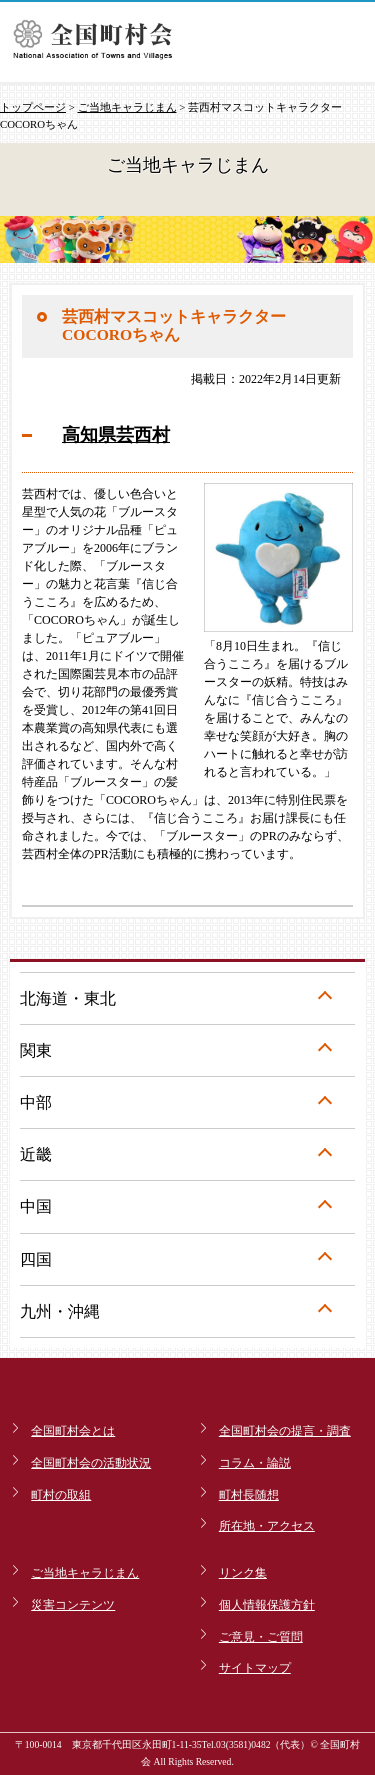  Describe the element at coordinates (61, 1495) in the screenshot. I see `町村の取組` at that location.